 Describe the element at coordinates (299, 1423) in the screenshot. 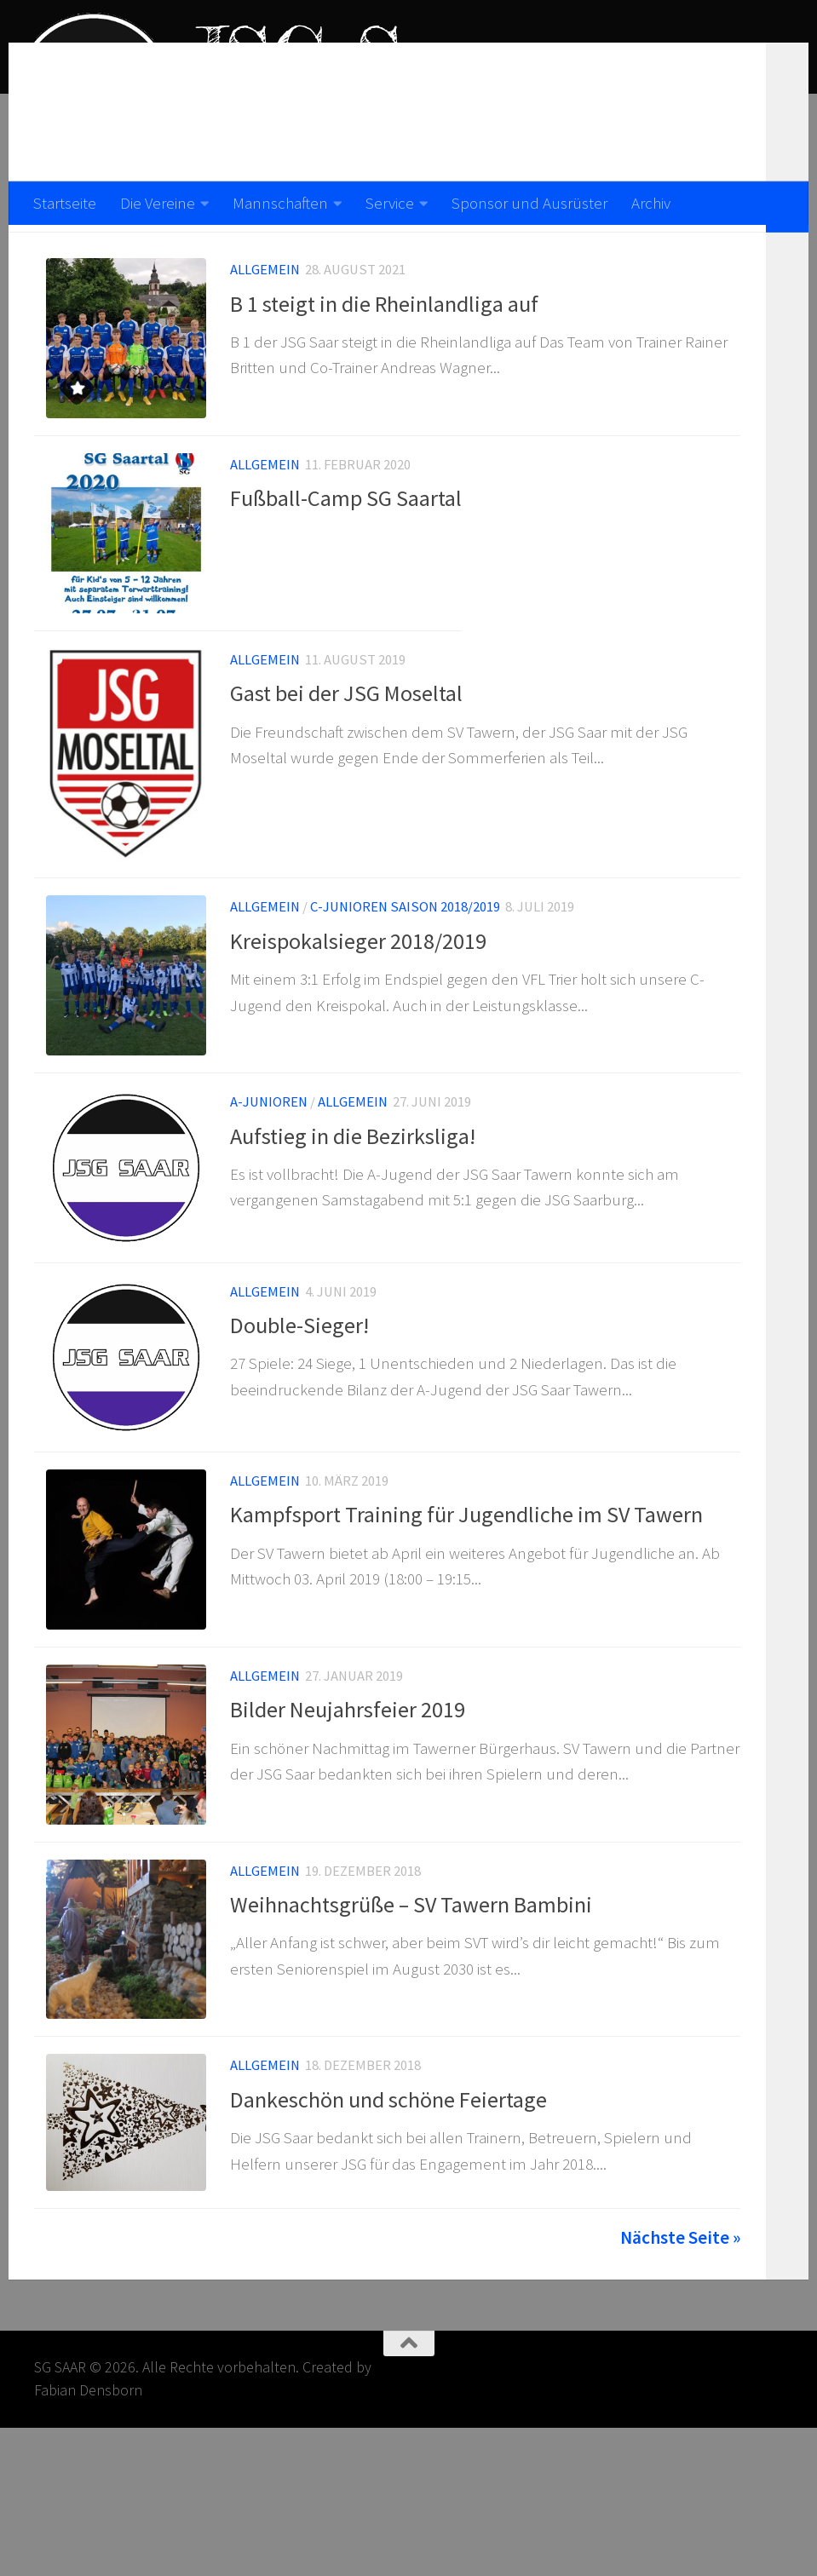

I see `Double-Sieger!` at that location.